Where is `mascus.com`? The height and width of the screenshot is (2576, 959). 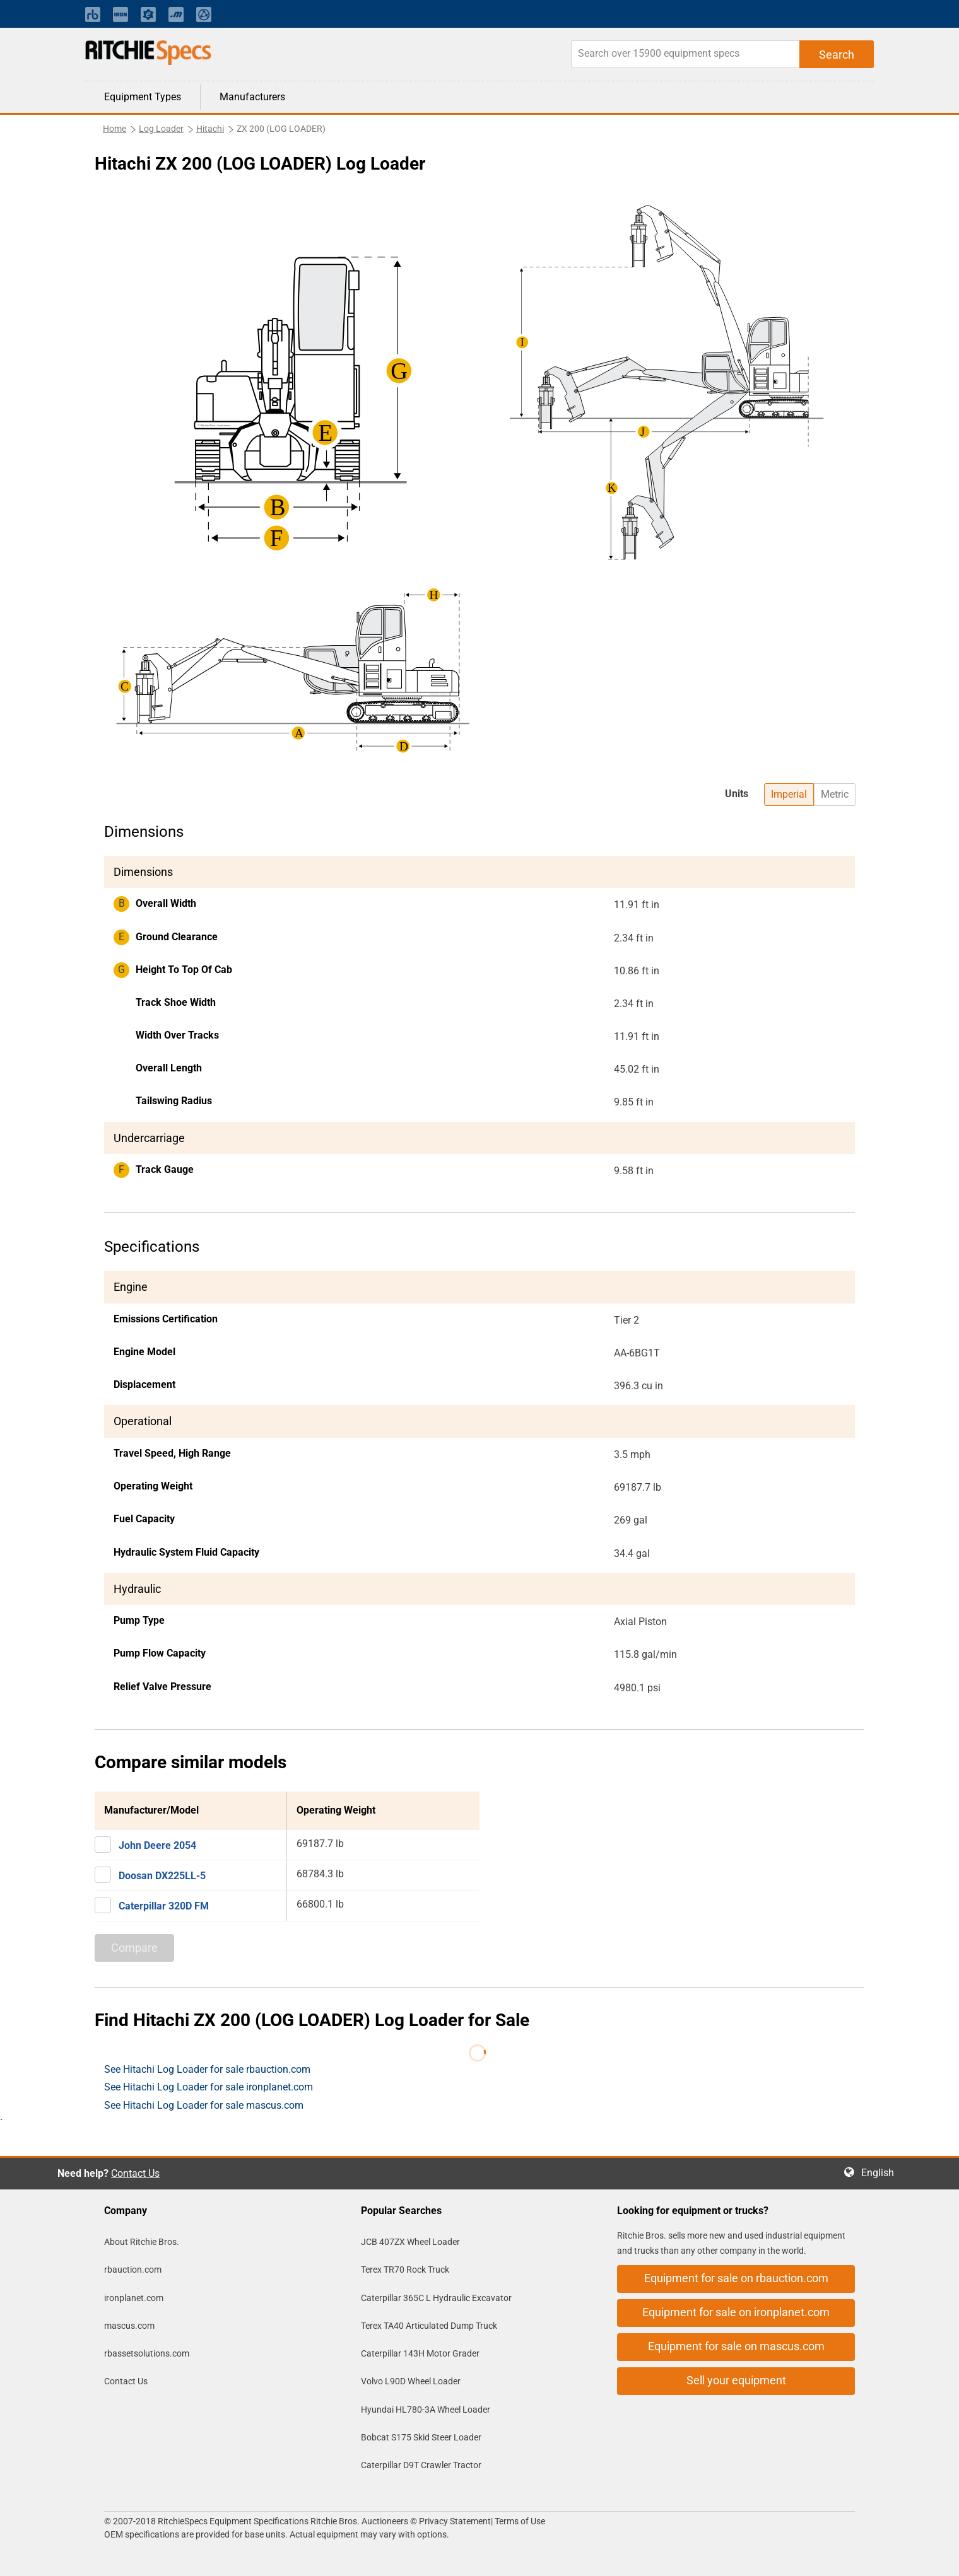 mascus.com is located at coordinates (129, 2326).